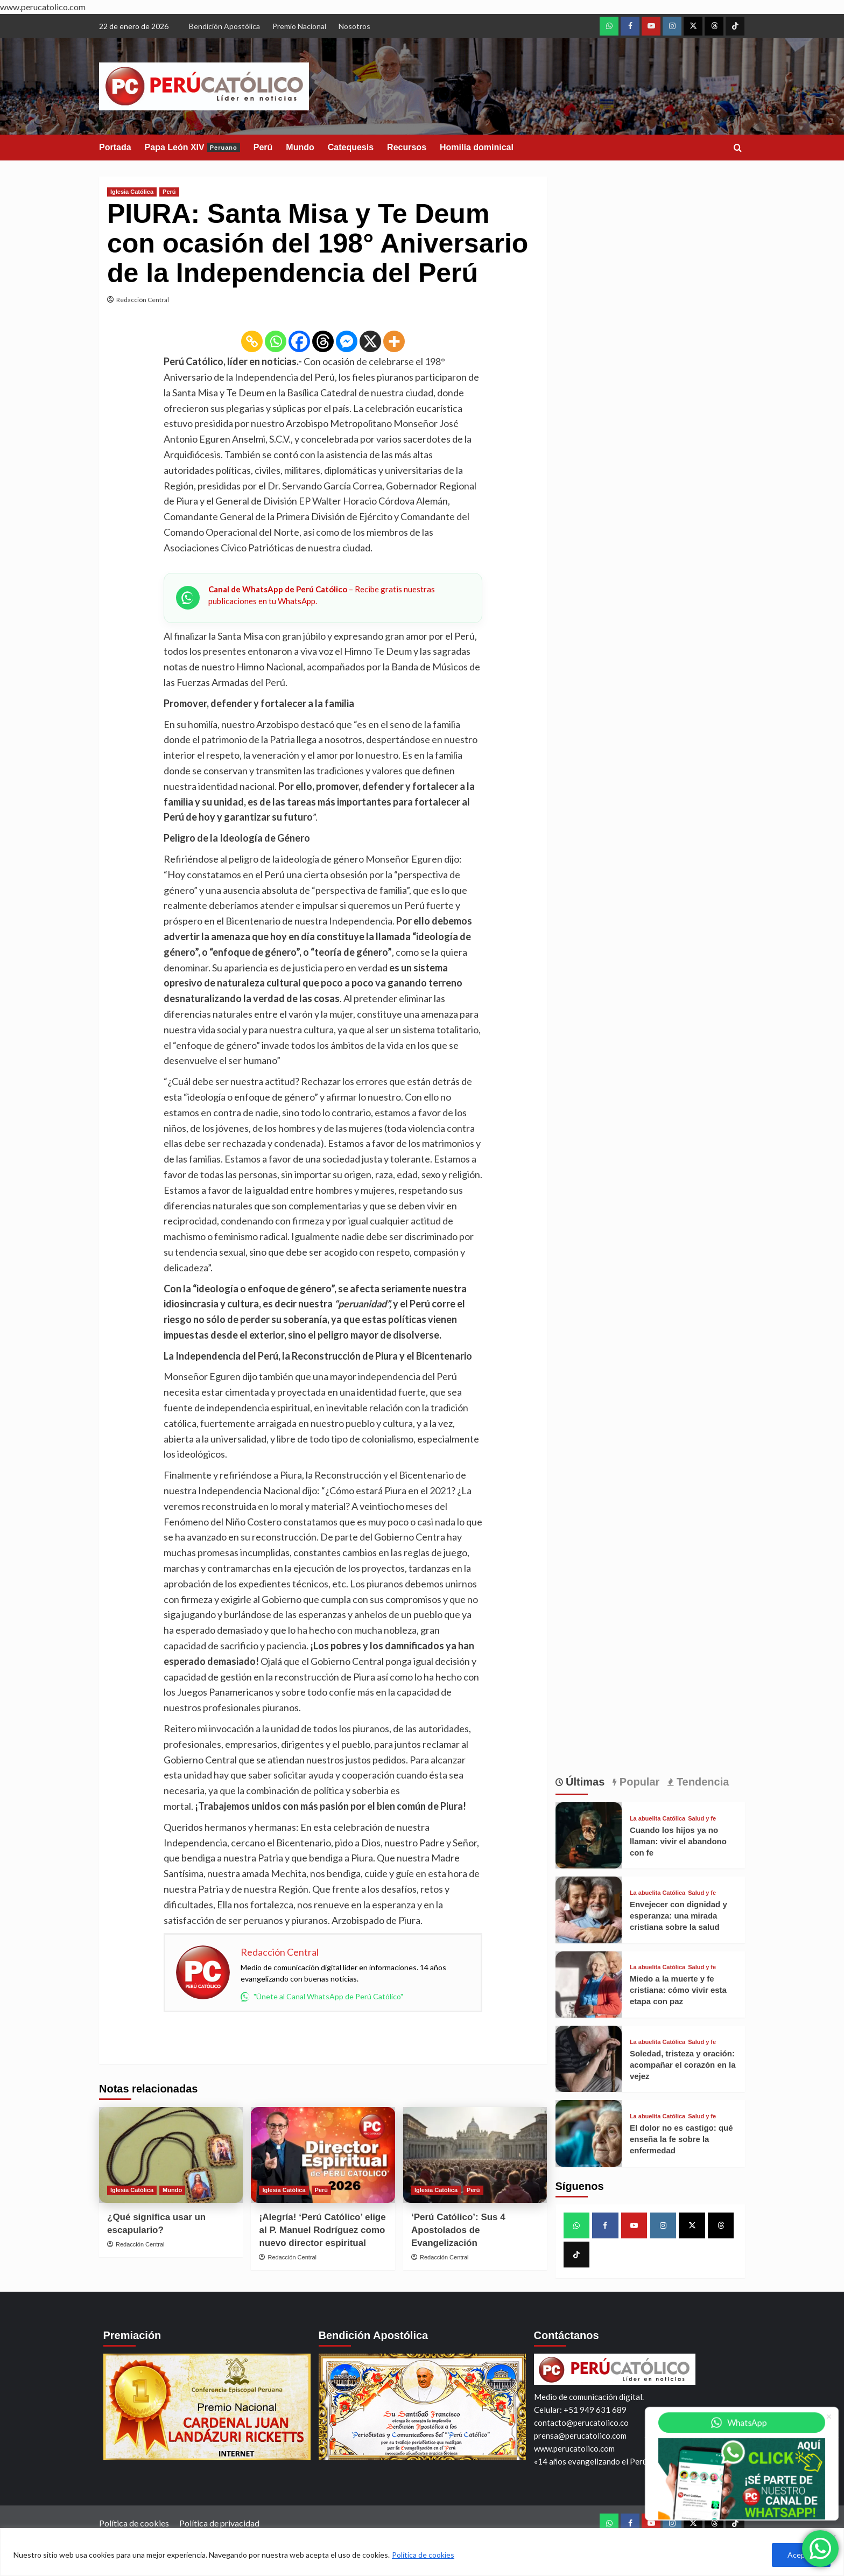 This screenshot has width=844, height=2576. Describe the element at coordinates (588, 2059) in the screenshot. I see `[Soledad, tristeza y oración: acompañar el corazón en la vejez]` at that location.